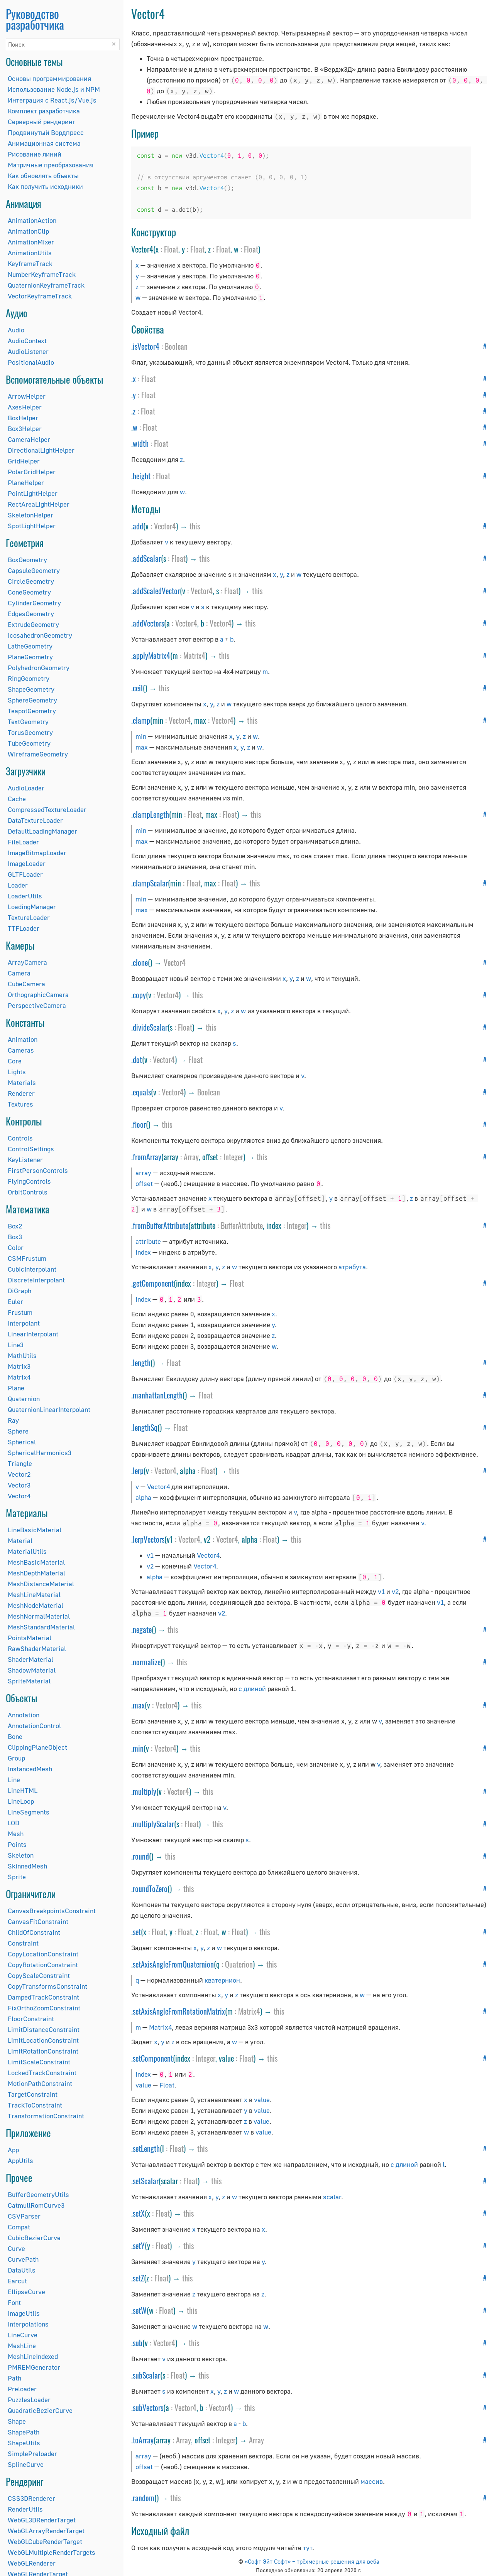 Image resolution: width=494 pixels, height=2576 pixels. I want to click on CatmullRomCurve3, so click(36, 2205).